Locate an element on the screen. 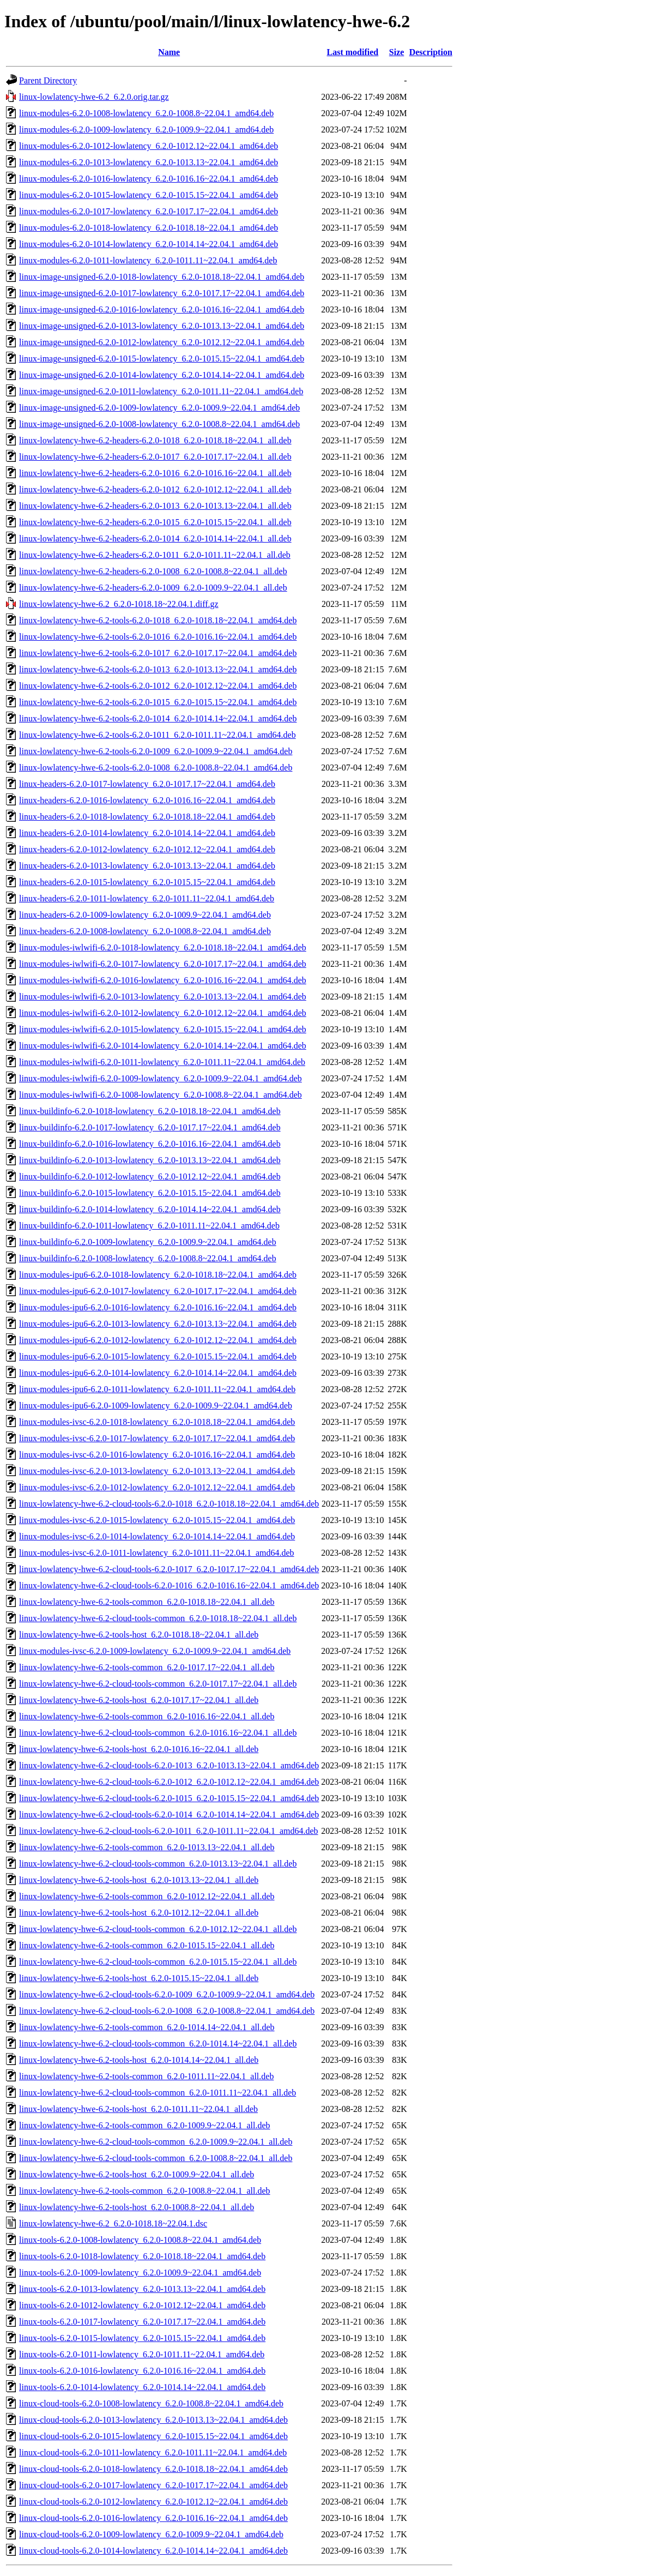 This screenshot has width=672, height=2576. linux-tools-6.2.0-1011-lowlatency_6.2.0-1011.11~22.04.1_amd64.deb is located at coordinates (141, 2354).